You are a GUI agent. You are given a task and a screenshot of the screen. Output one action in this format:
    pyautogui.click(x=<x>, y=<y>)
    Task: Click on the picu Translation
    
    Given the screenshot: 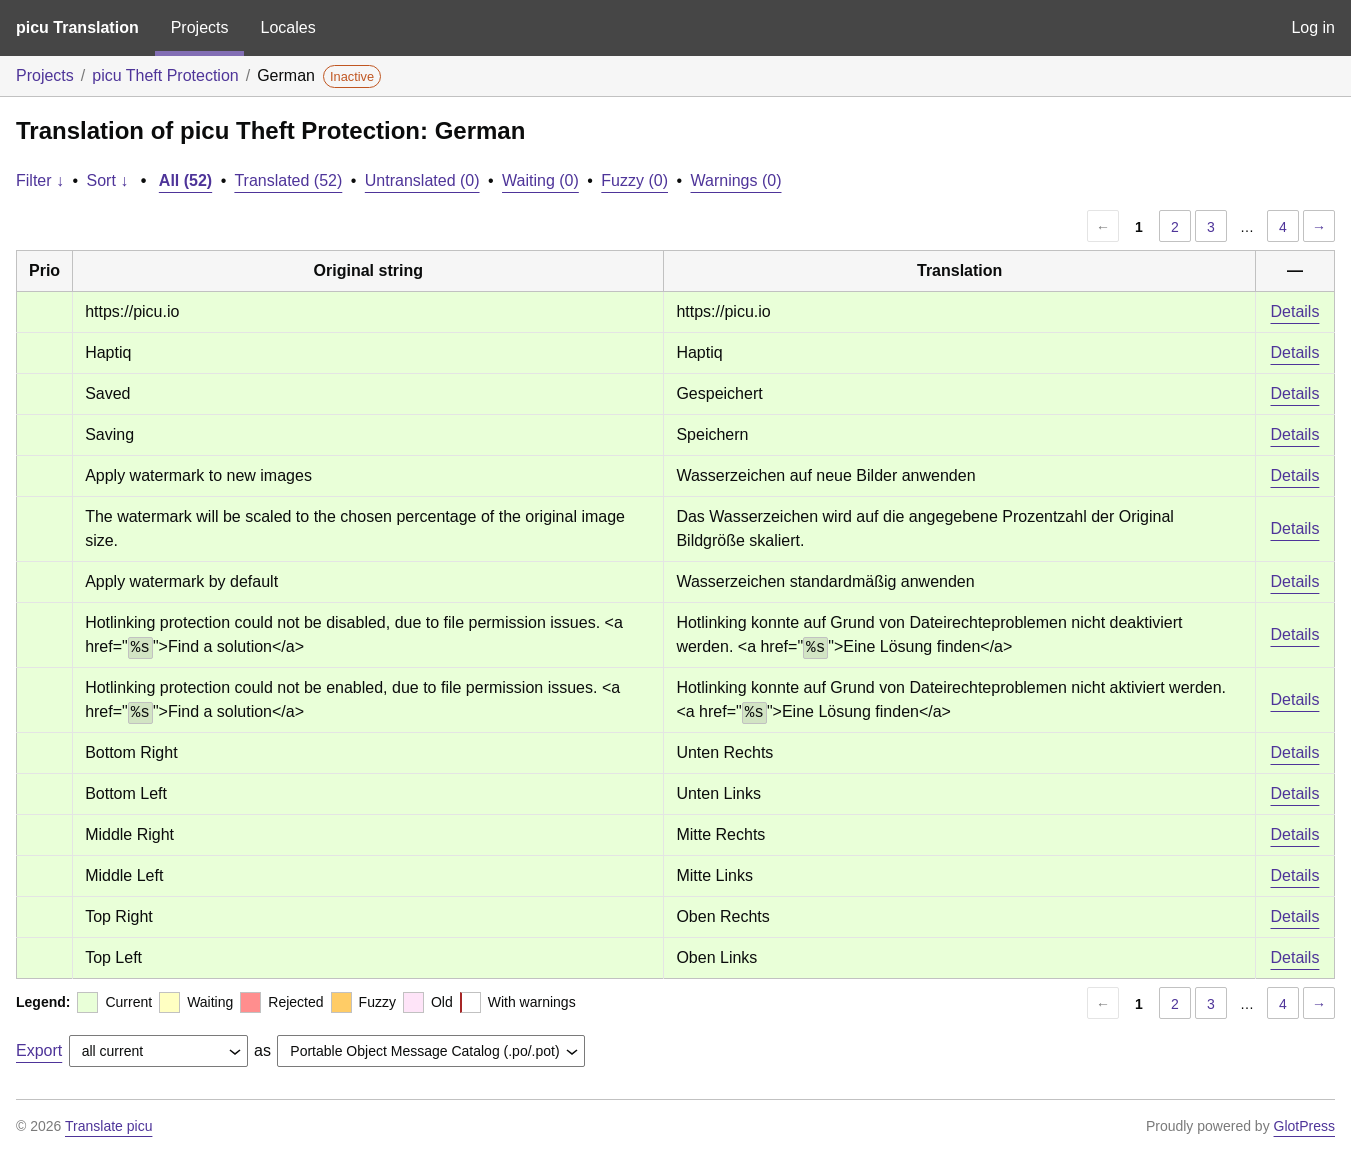 What is the action you would take?
    pyautogui.click(x=77, y=27)
    